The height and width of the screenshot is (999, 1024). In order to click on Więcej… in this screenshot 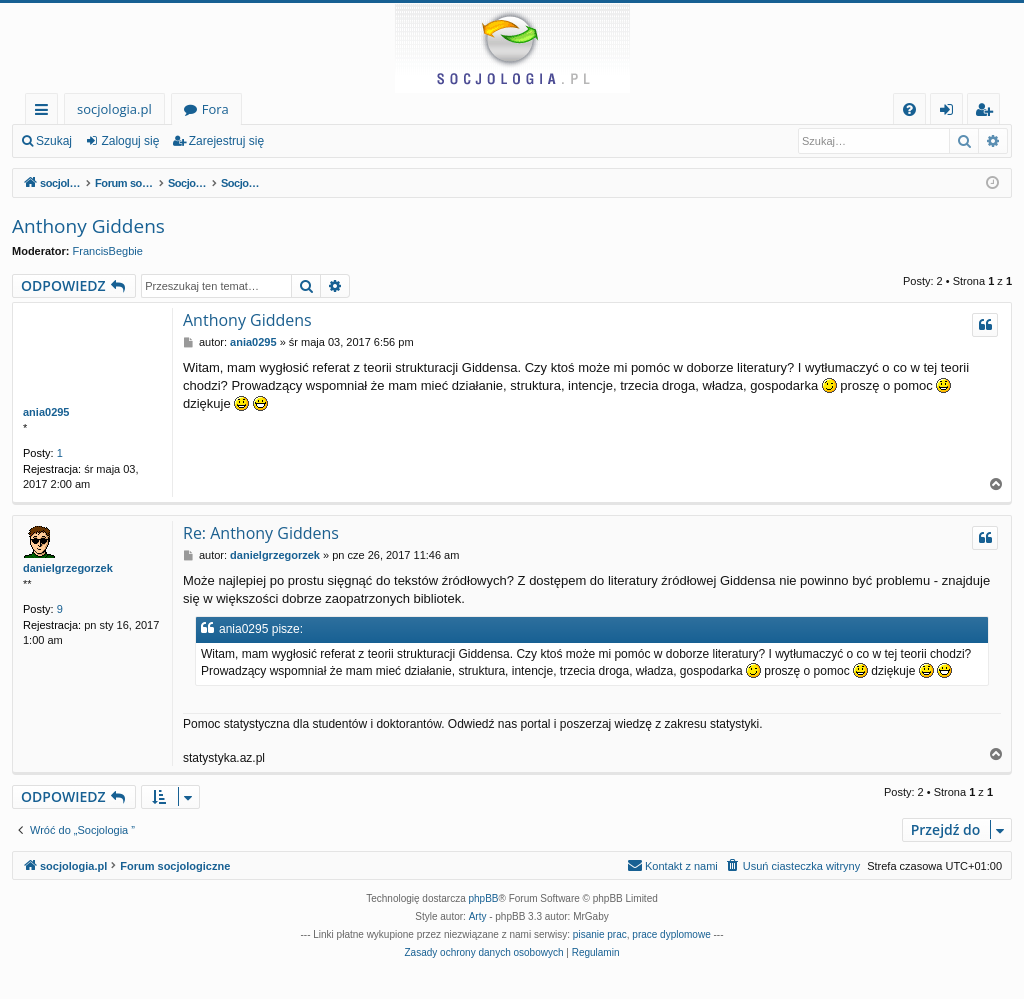, I will do `click(45, 112)`.